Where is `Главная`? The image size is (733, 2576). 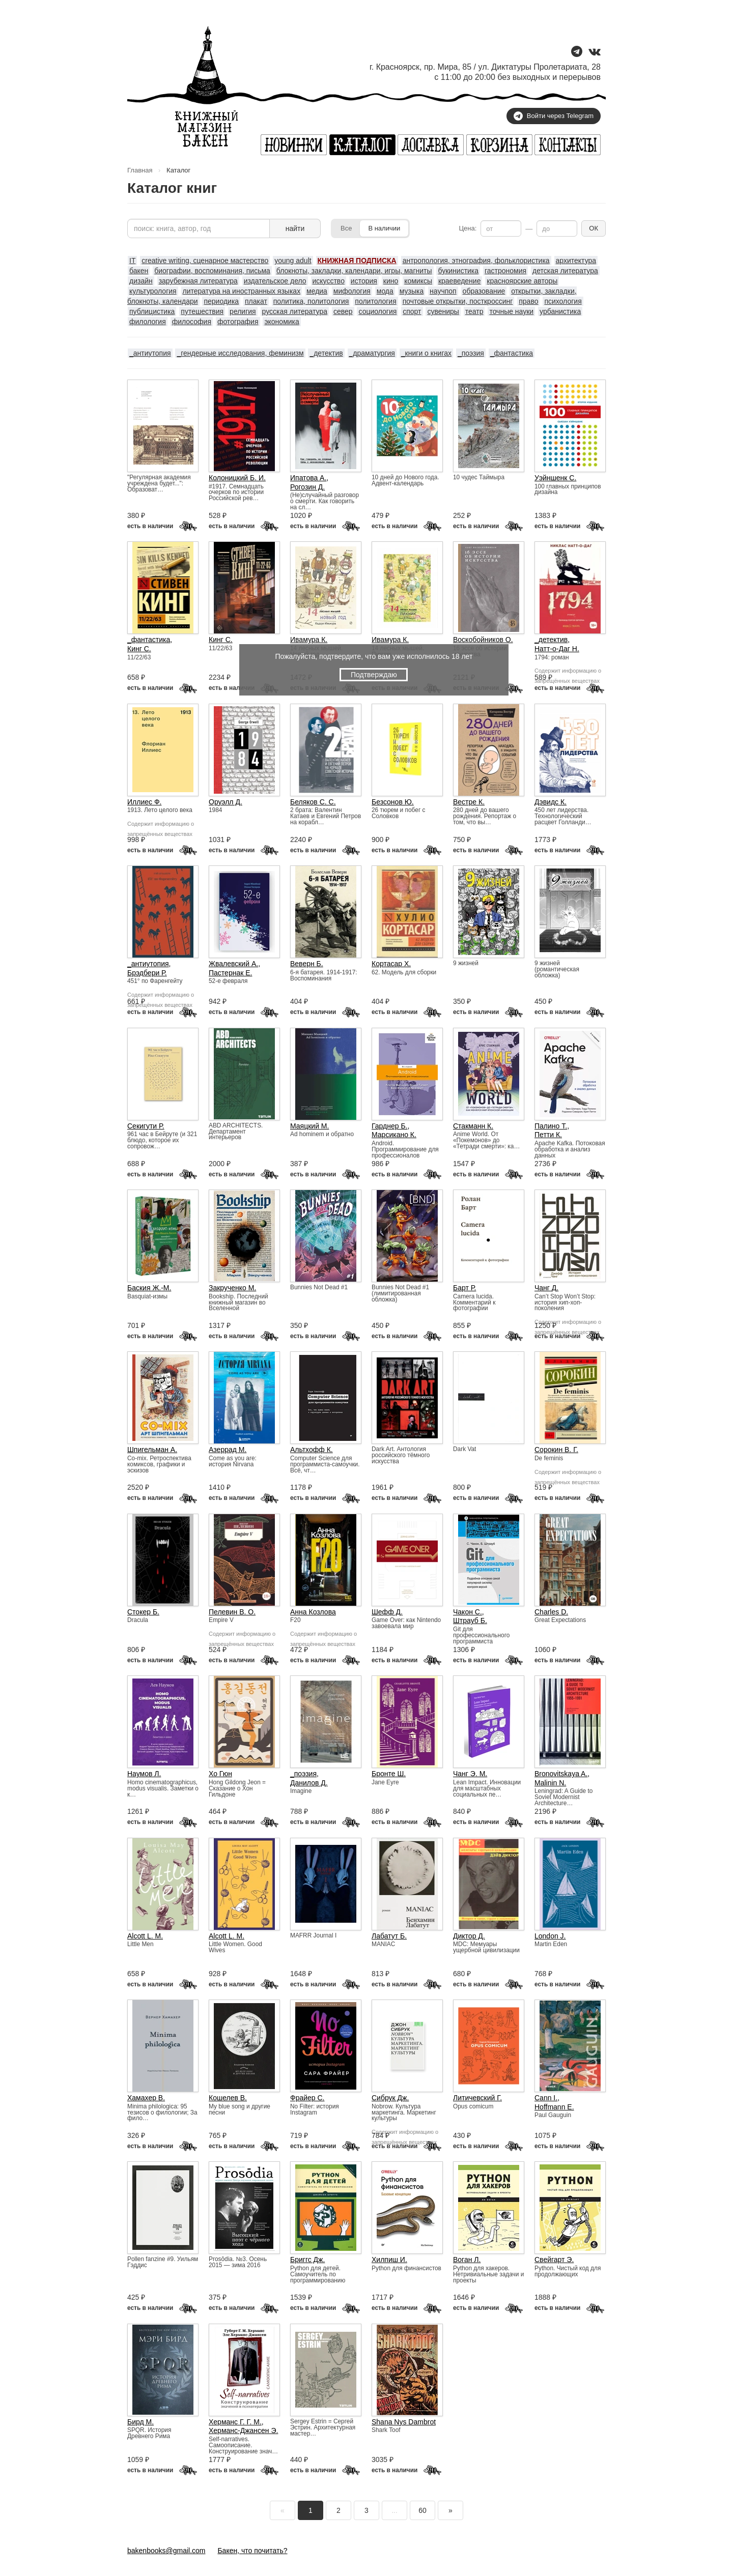 Главная is located at coordinates (139, 170).